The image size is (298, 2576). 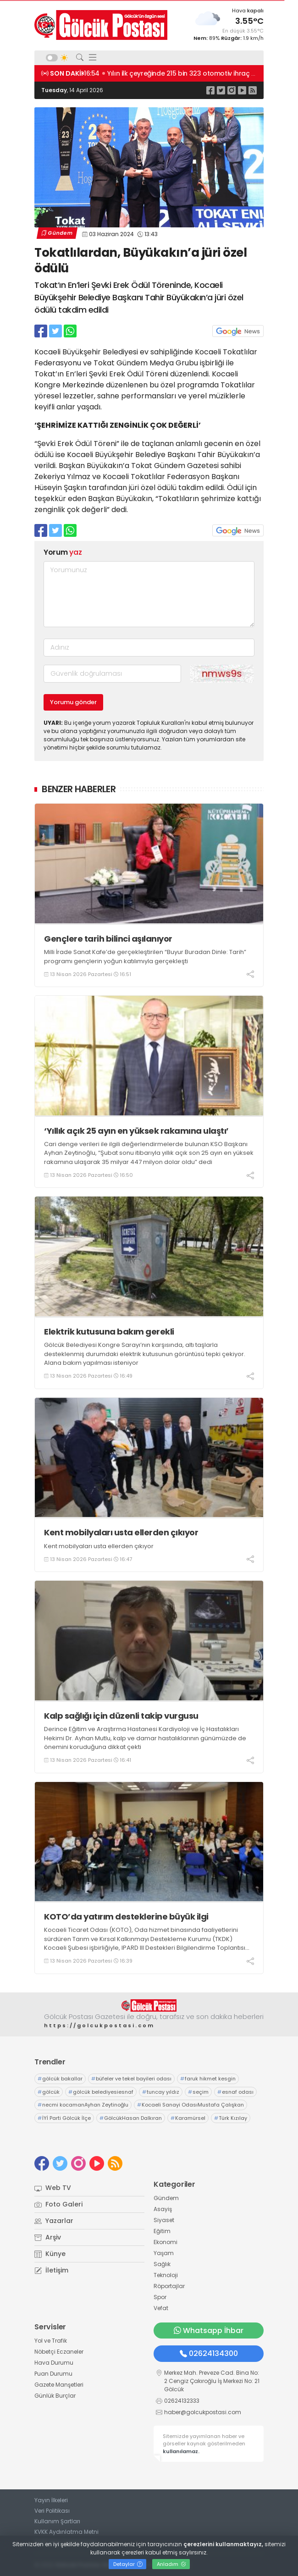 I want to click on Puan Durumu, so click(x=53, y=2373).